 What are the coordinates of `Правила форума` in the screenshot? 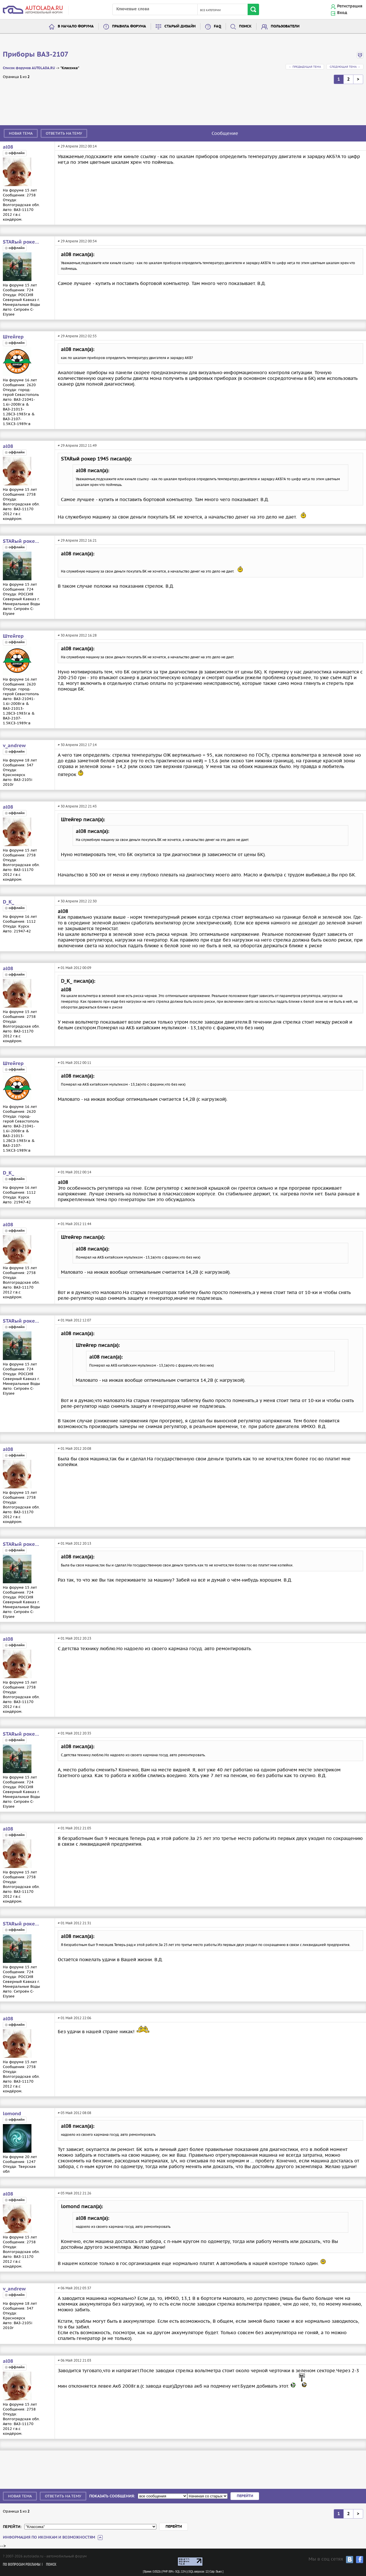 It's located at (129, 26).